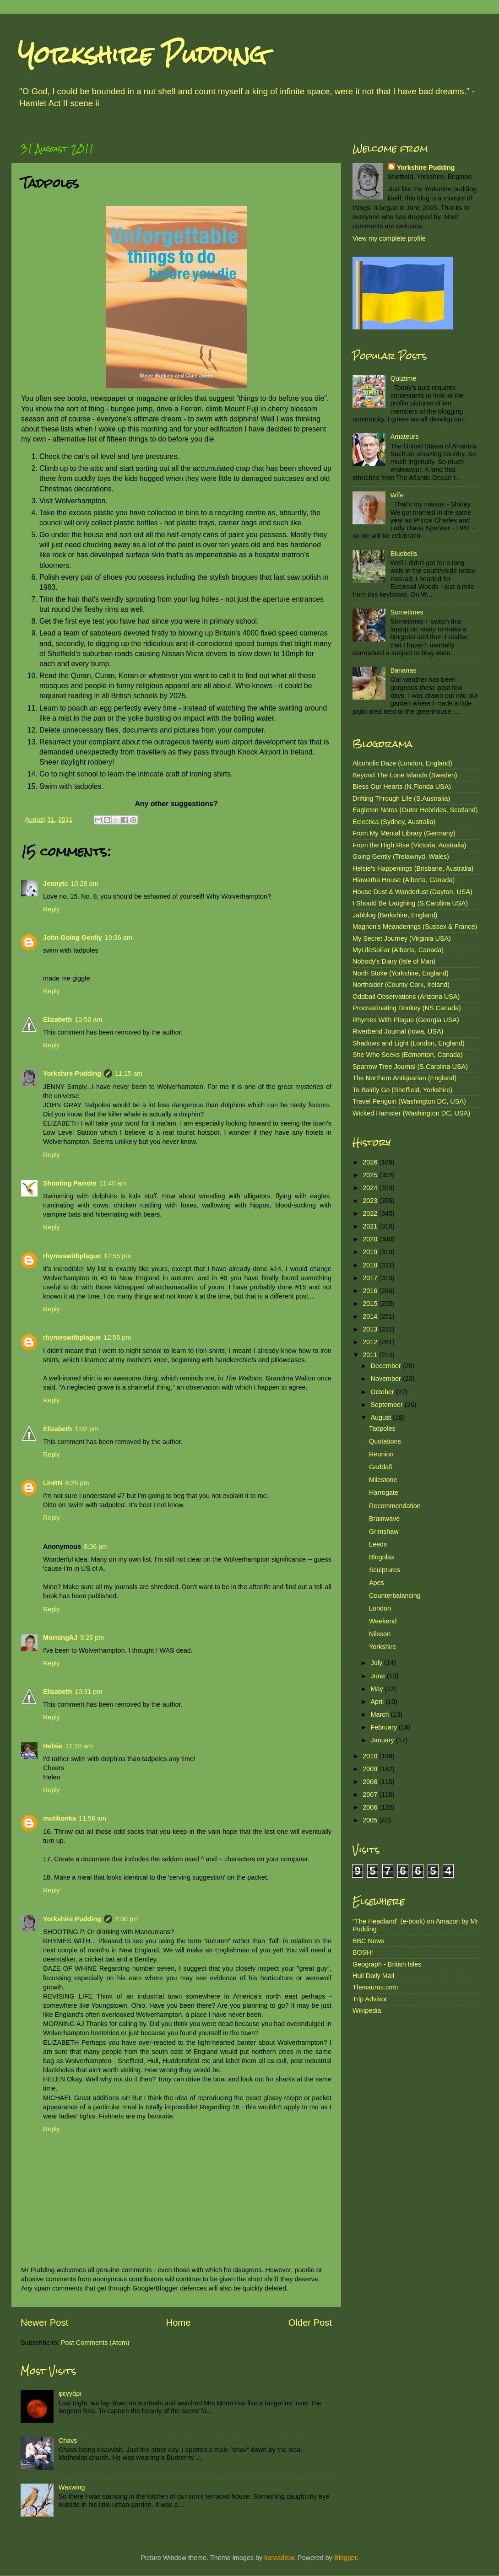 The image size is (499, 2576). Describe the element at coordinates (383, 1479) in the screenshot. I see `Milestone` at that location.